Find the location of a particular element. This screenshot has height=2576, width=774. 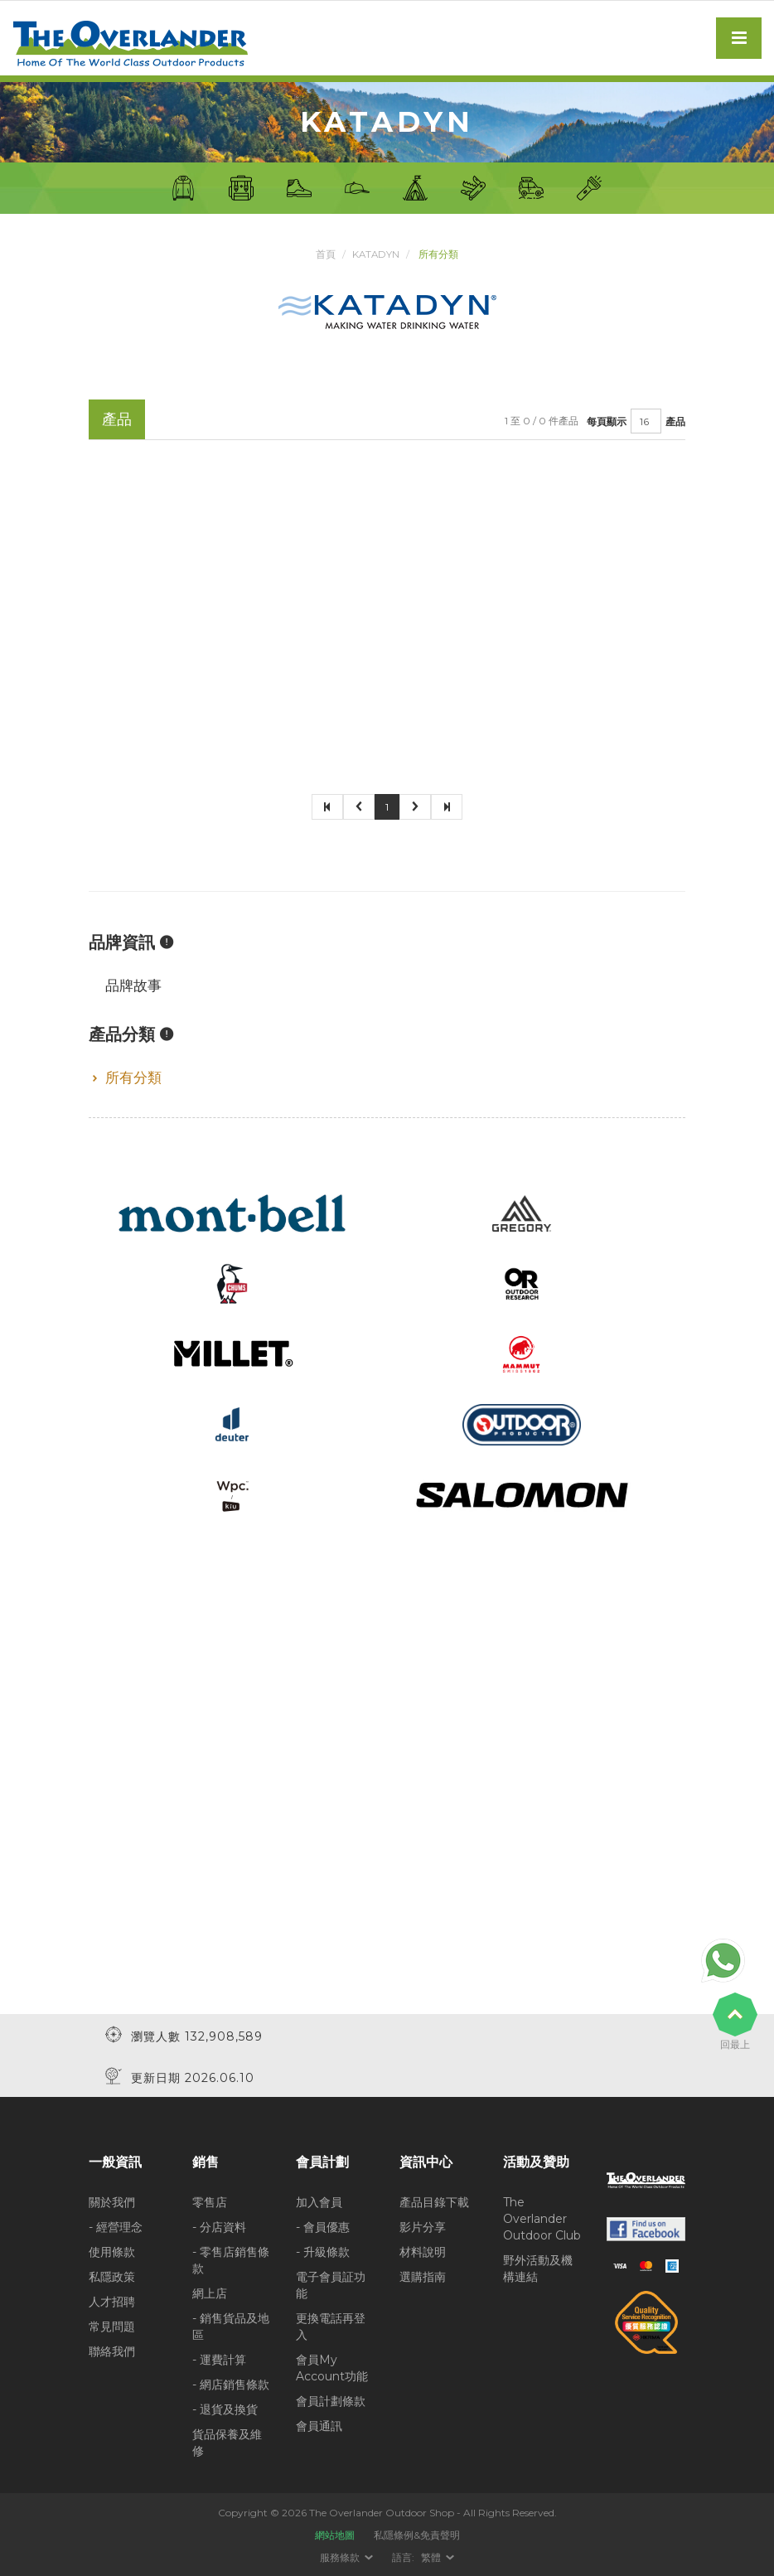

選購指南 is located at coordinates (422, 2276).